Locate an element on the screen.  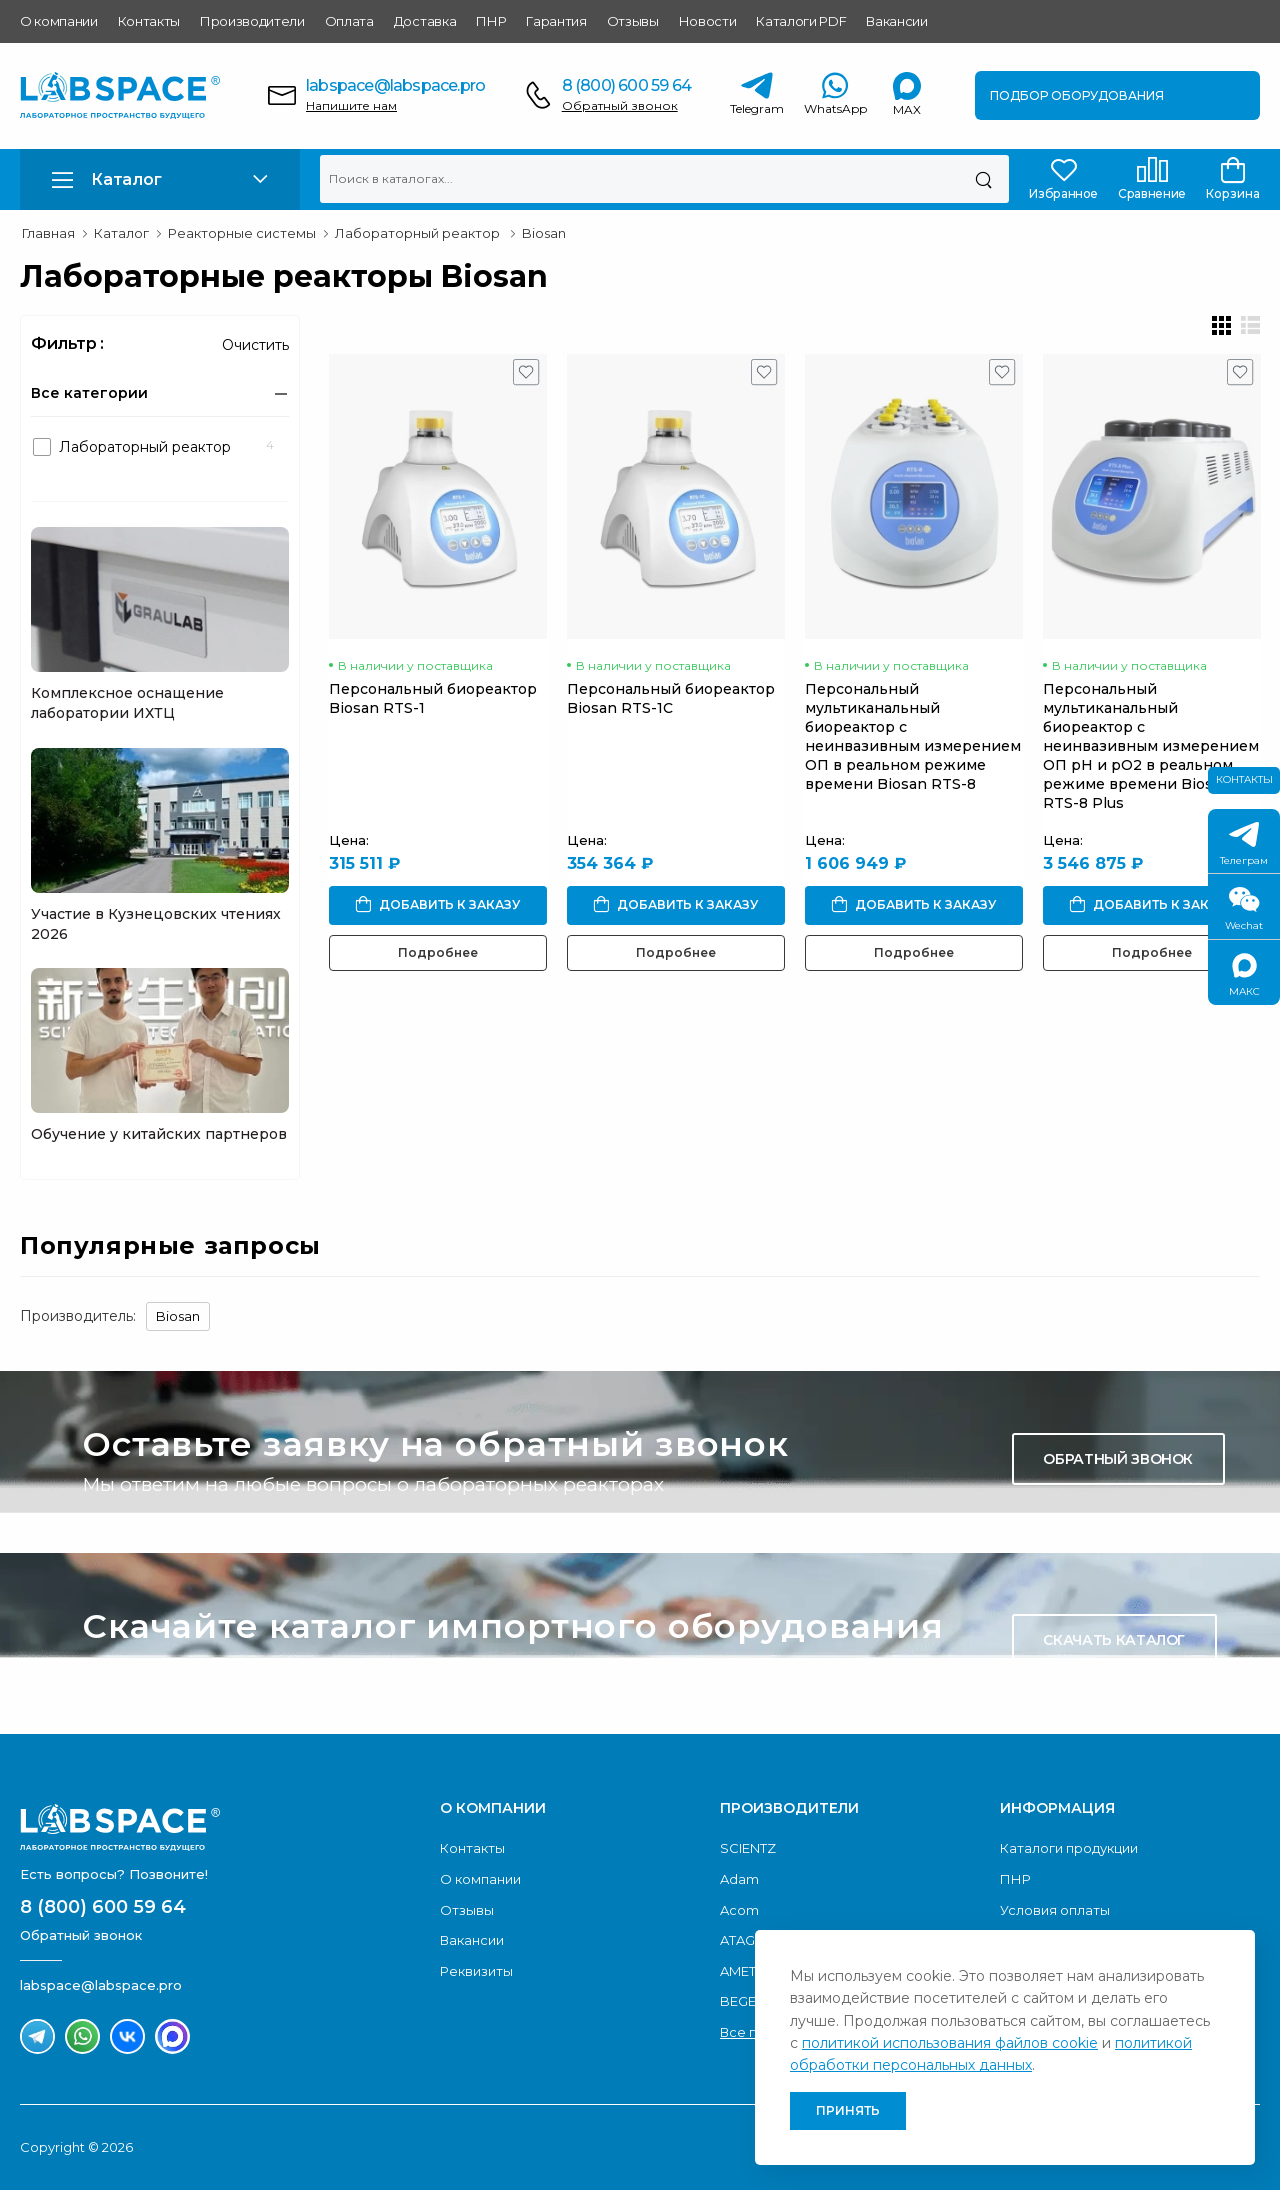
ATAGO is located at coordinates (743, 1940).